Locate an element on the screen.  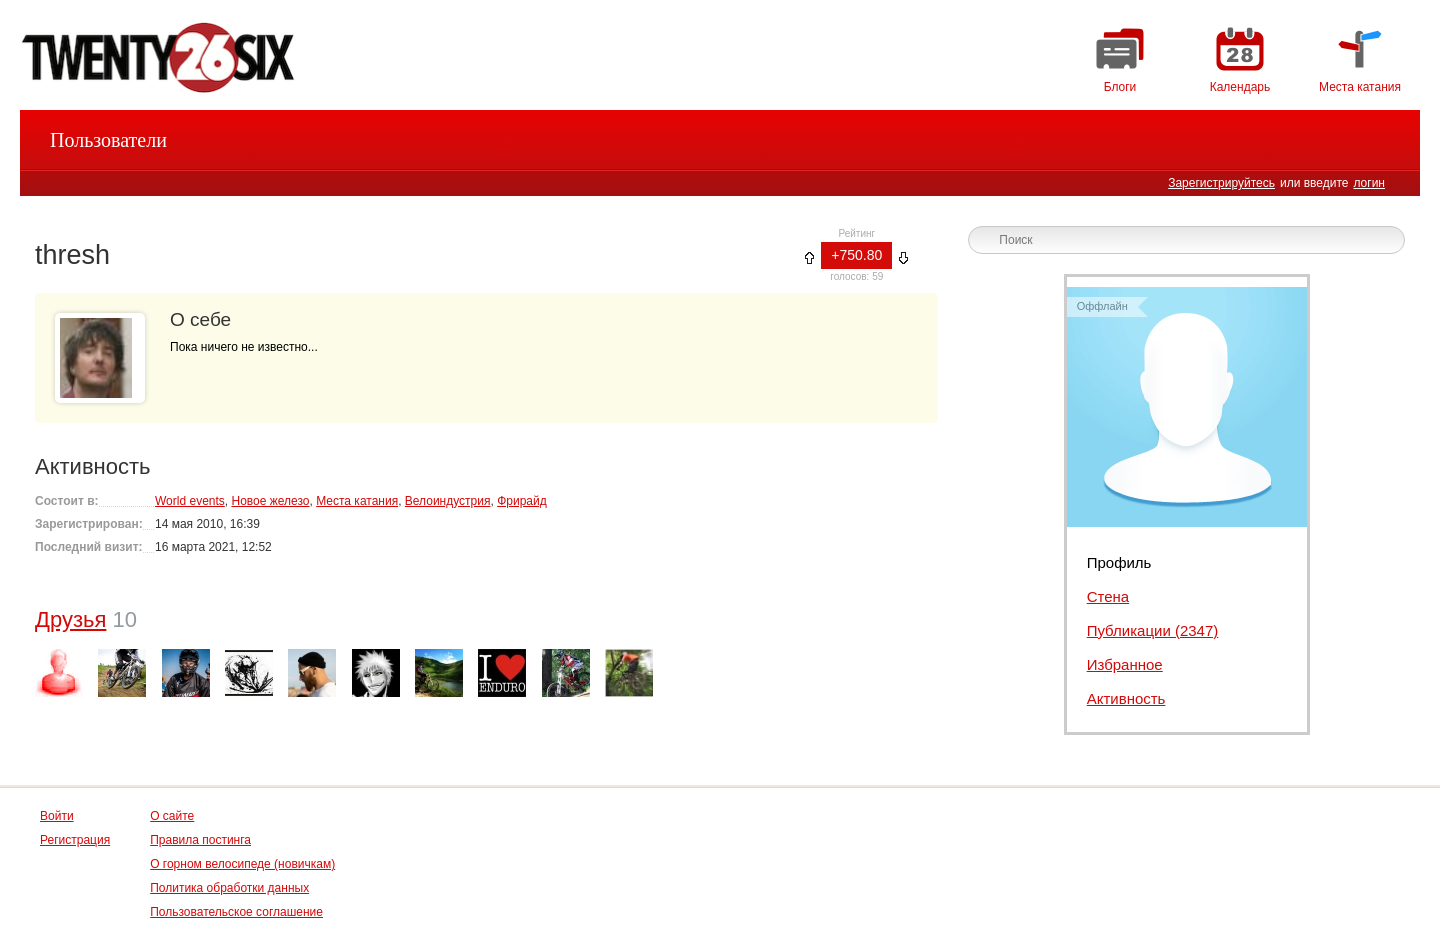
Избранное is located at coordinates (1125, 664).